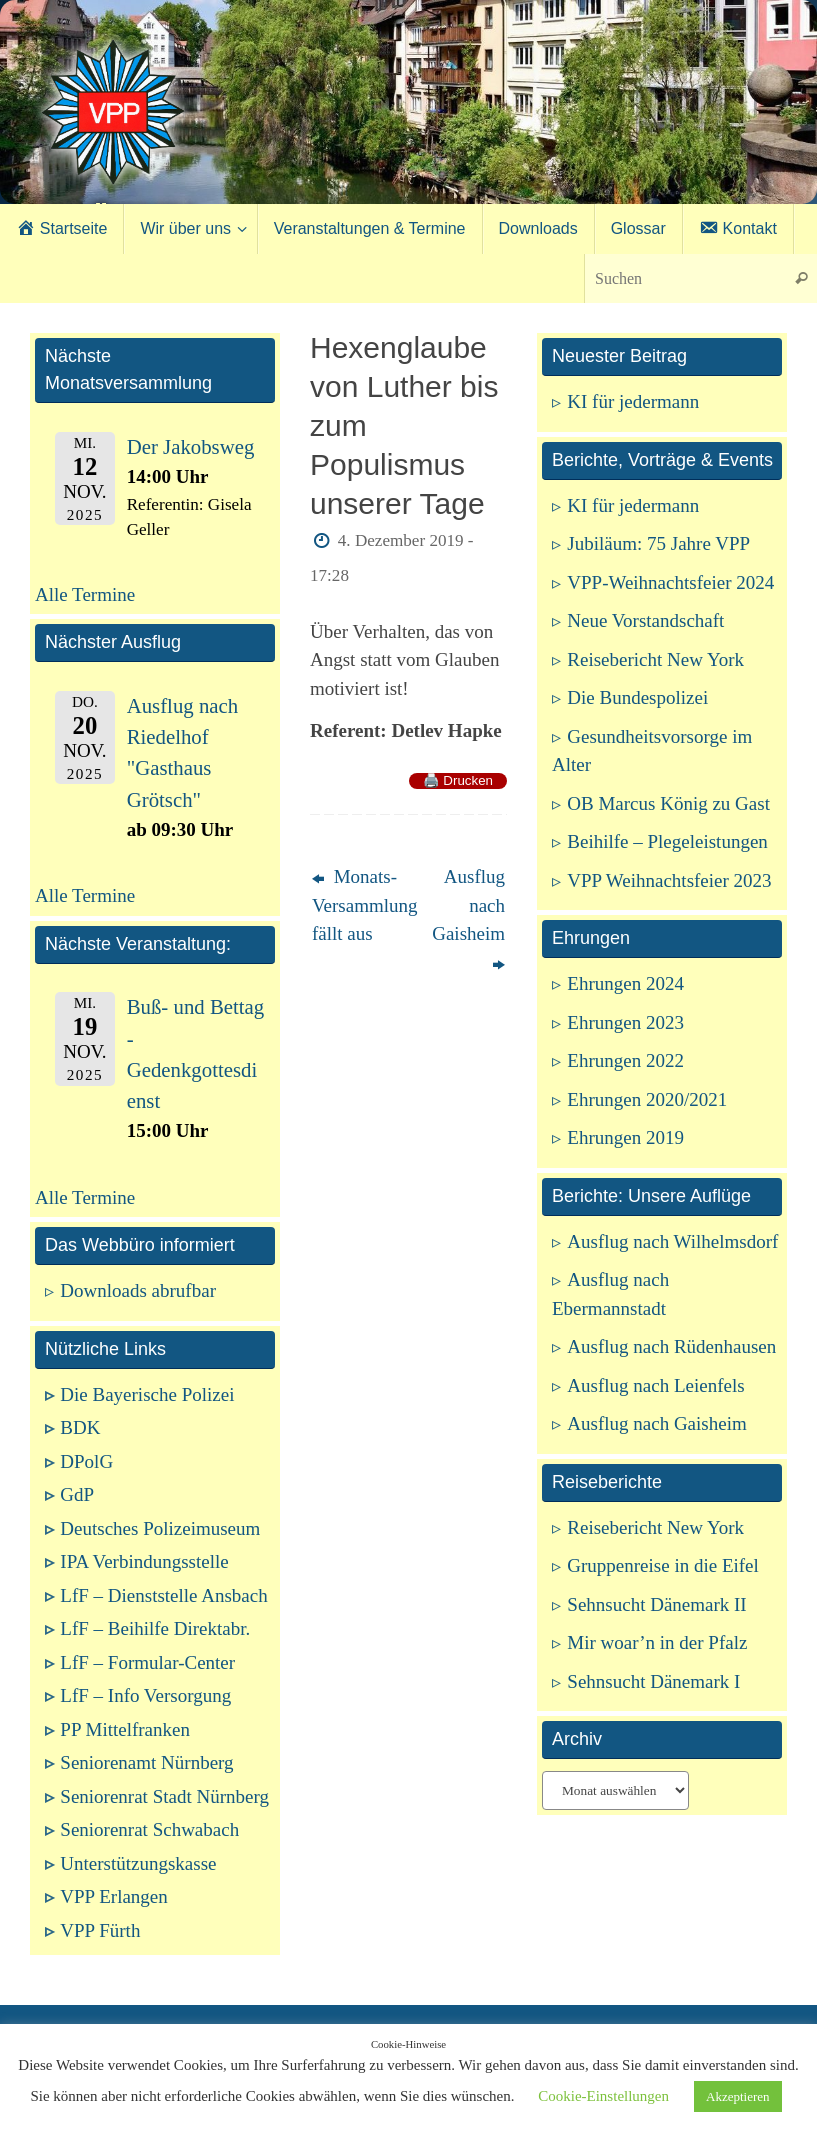 This screenshot has height=2129, width=817. What do you see at coordinates (77, 1494) in the screenshot?
I see `GdP` at bounding box center [77, 1494].